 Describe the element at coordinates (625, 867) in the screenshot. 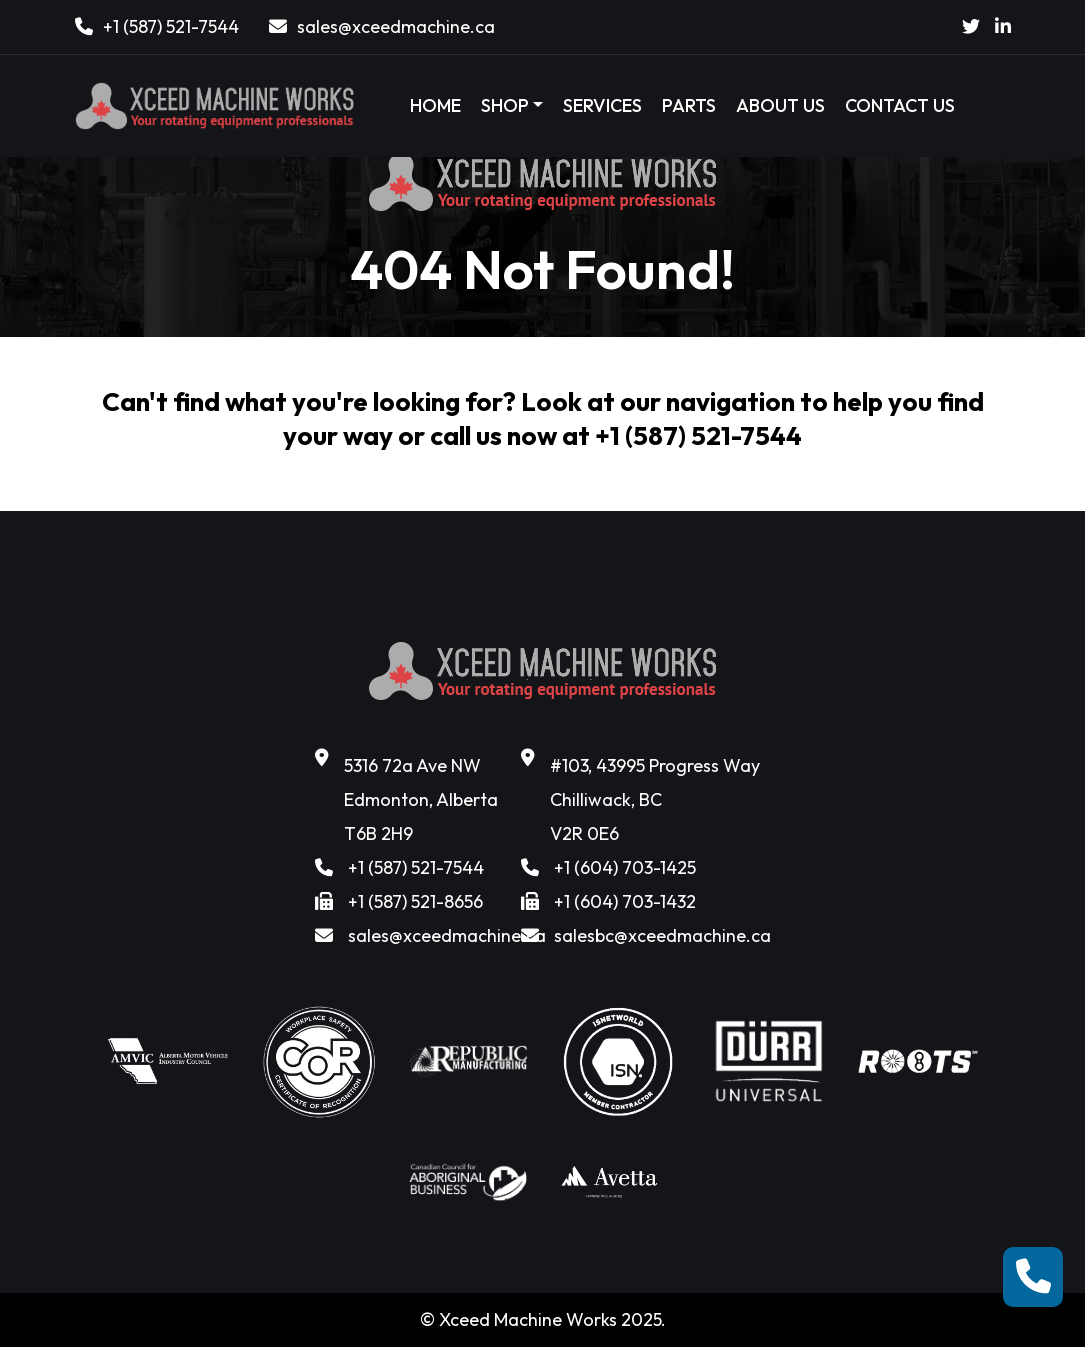

I see `+1 (604) 703-1425` at that location.